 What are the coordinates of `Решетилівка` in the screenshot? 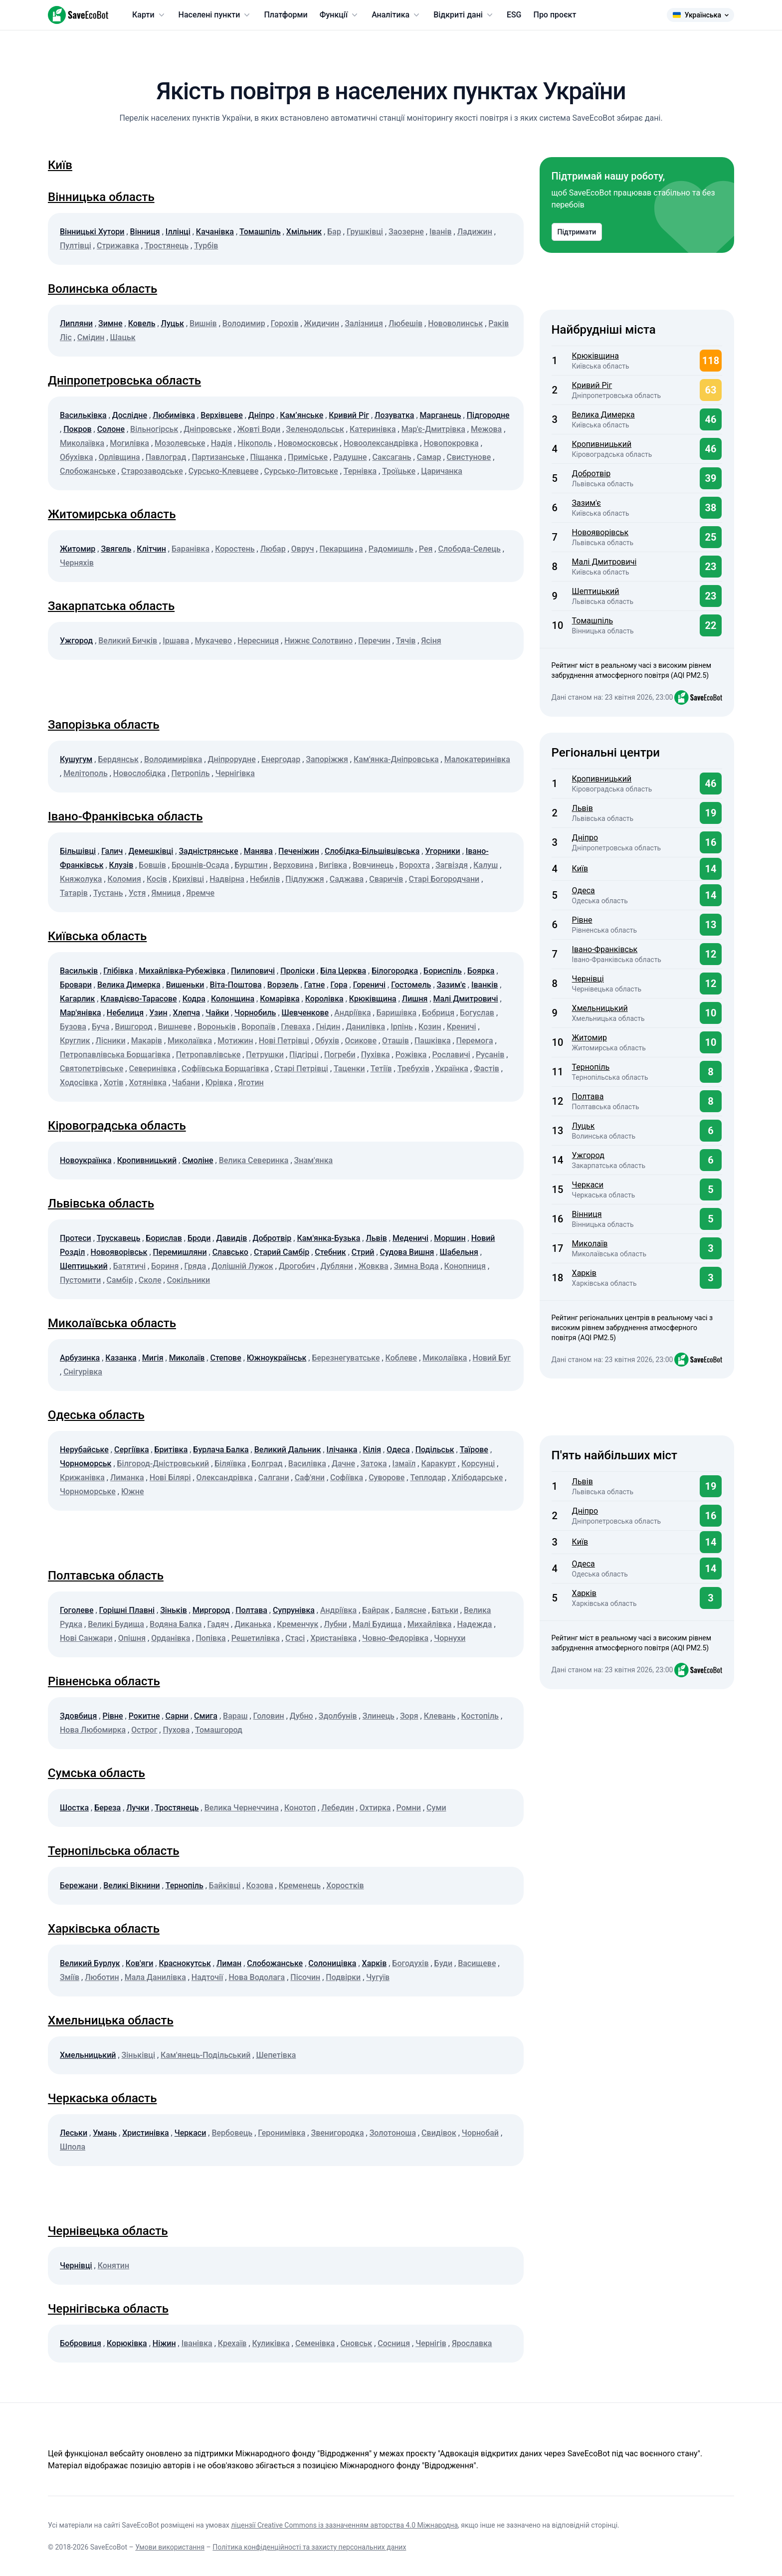 It's located at (255, 1638).